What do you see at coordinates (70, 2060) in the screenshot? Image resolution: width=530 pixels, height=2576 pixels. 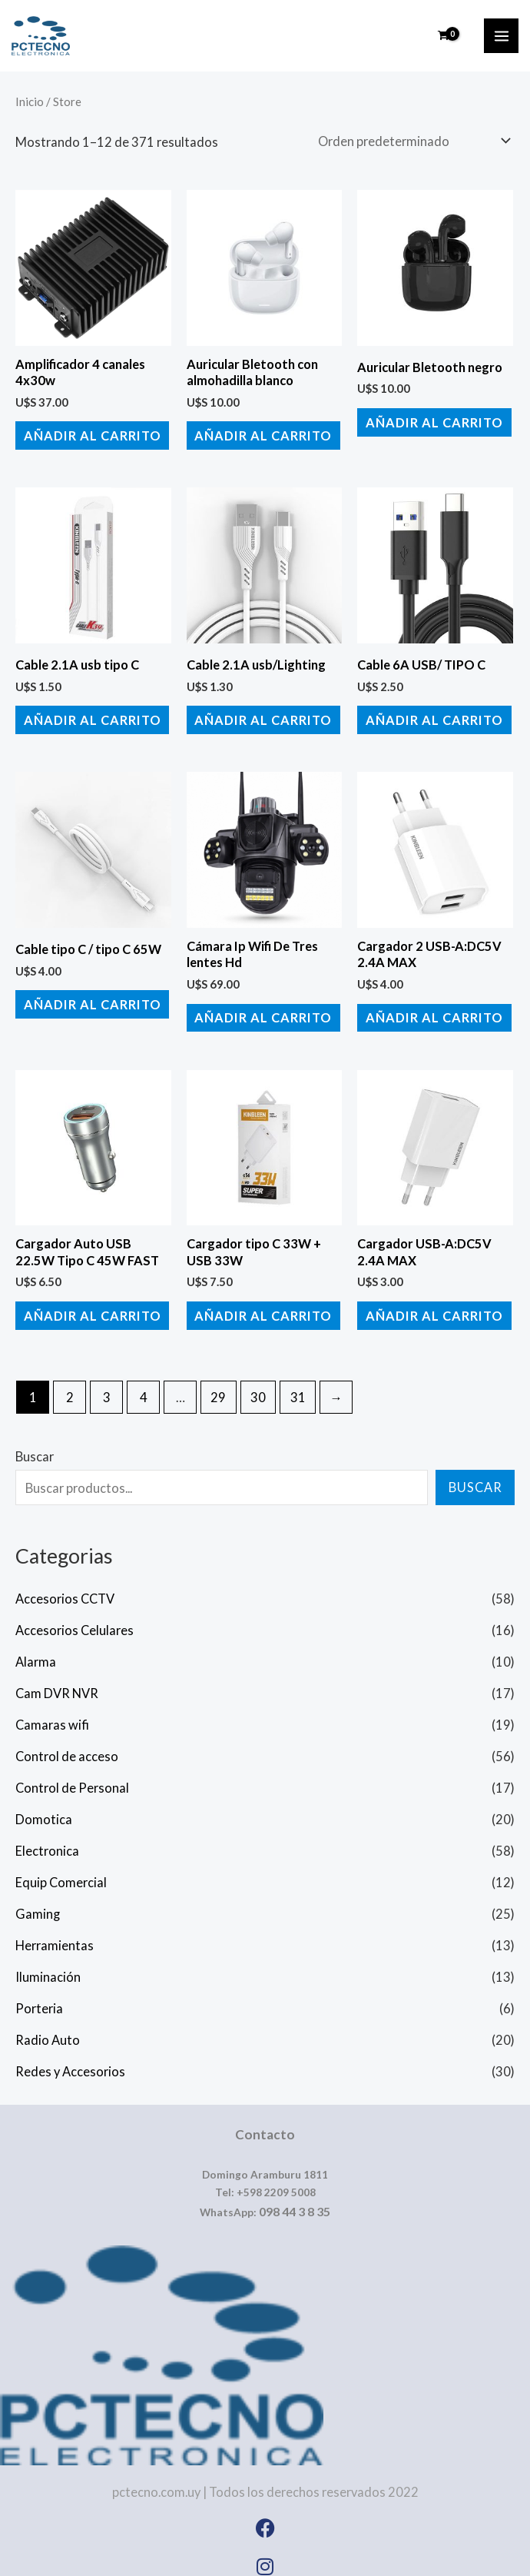 I see `Redes y Accesorios` at bounding box center [70, 2060].